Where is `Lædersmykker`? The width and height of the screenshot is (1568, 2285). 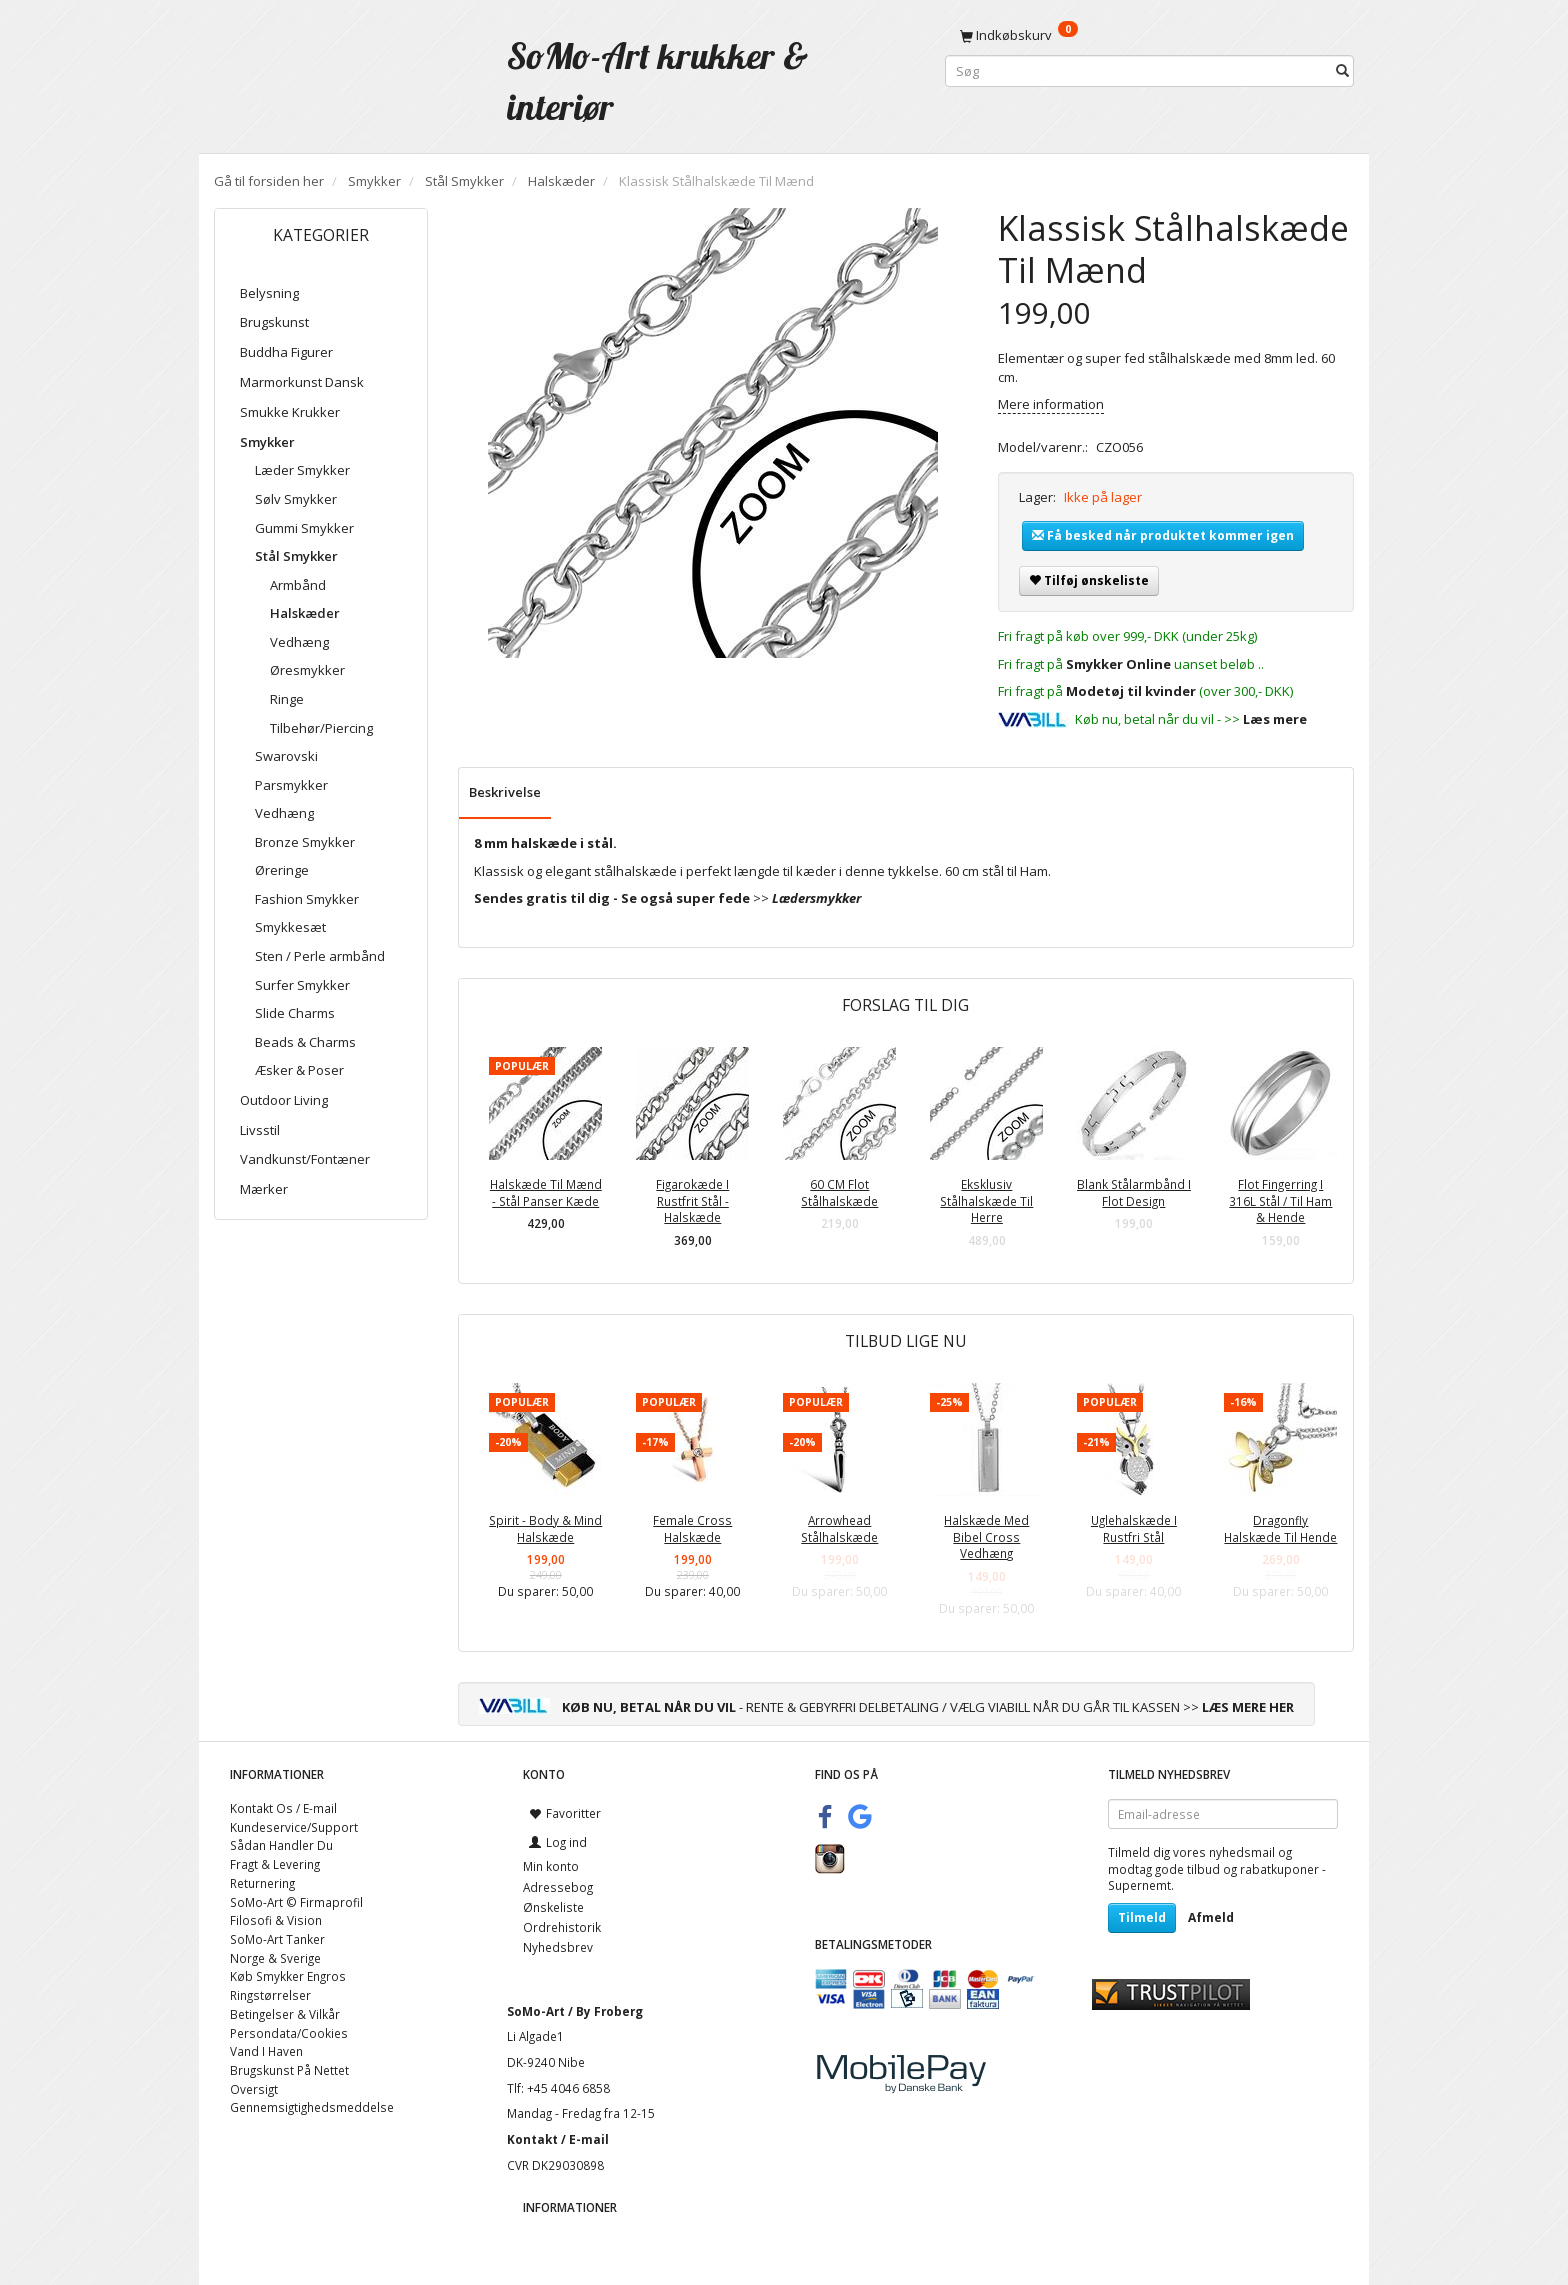
Lædersmykker is located at coordinates (816, 898).